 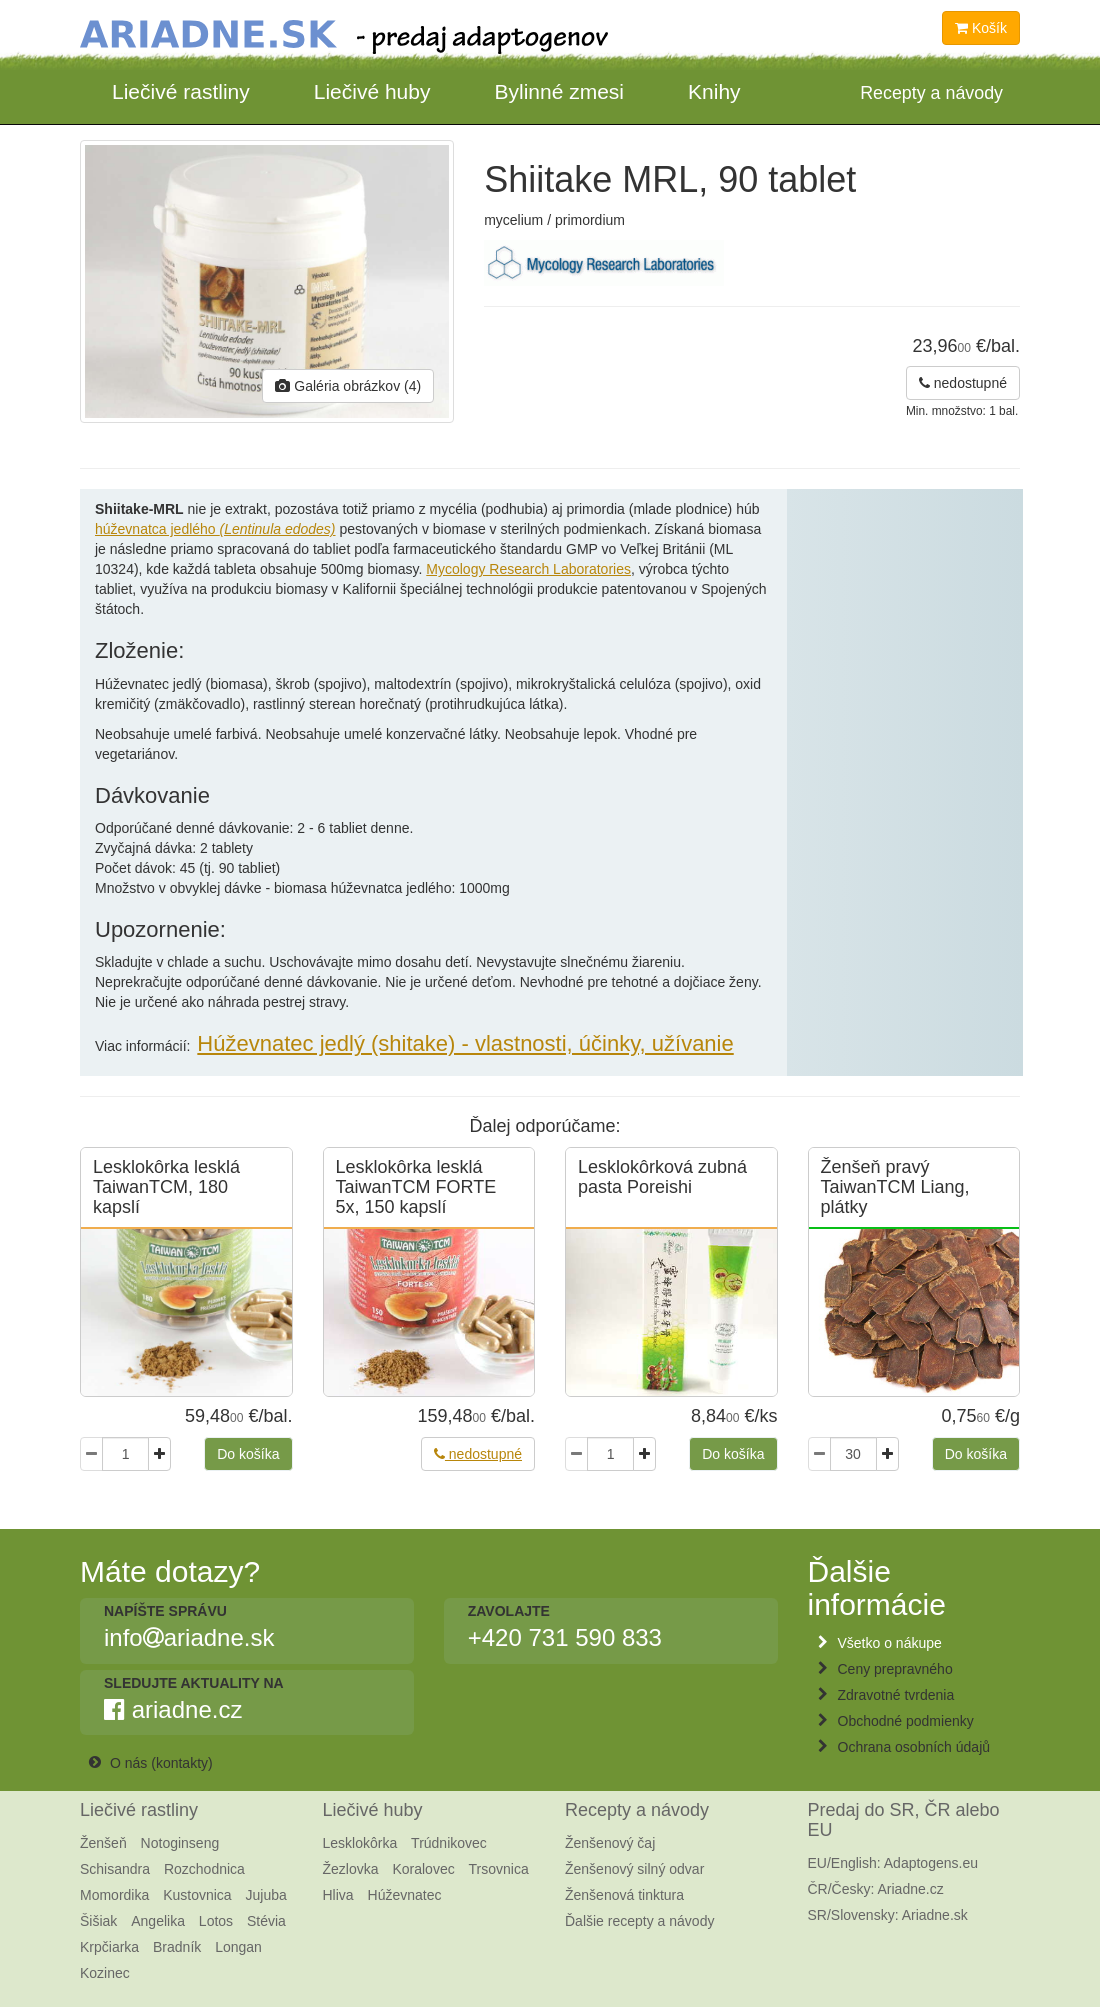 What do you see at coordinates (624, 1895) in the screenshot?
I see `Ženšenová tinktura` at bounding box center [624, 1895].